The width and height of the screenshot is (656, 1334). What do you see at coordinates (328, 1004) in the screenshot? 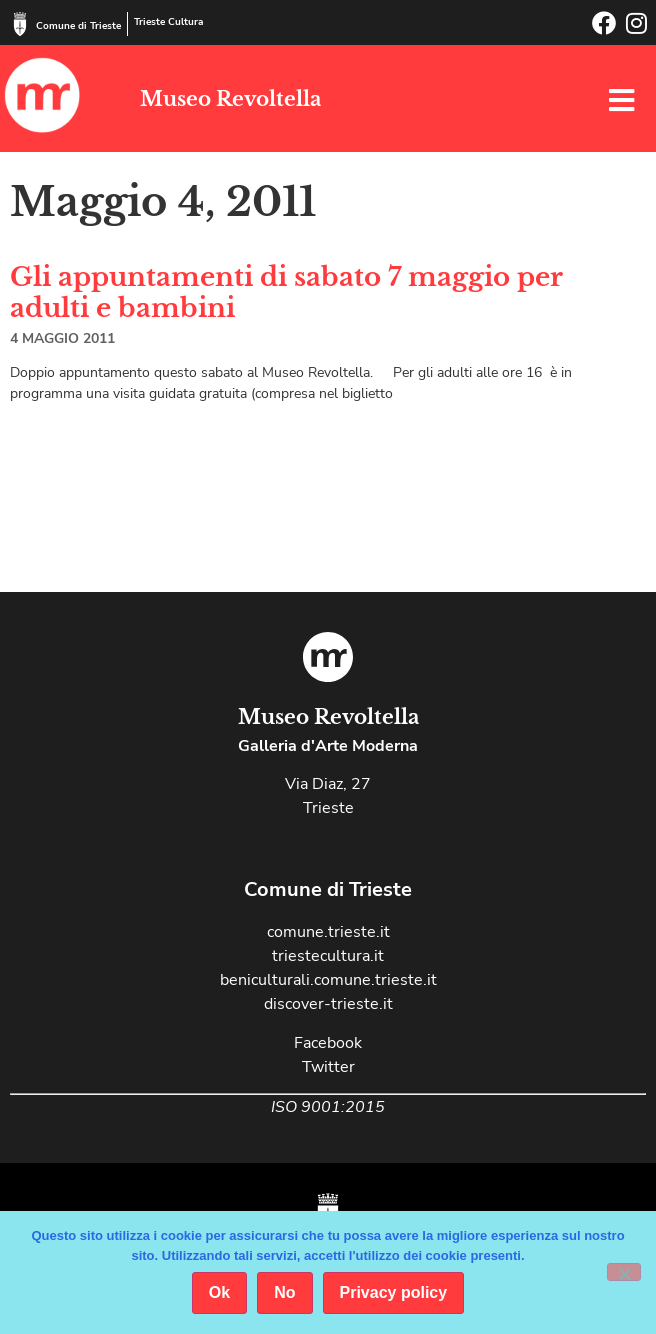
I see `discover-trieste.it` at bounding box center [328, 1004].